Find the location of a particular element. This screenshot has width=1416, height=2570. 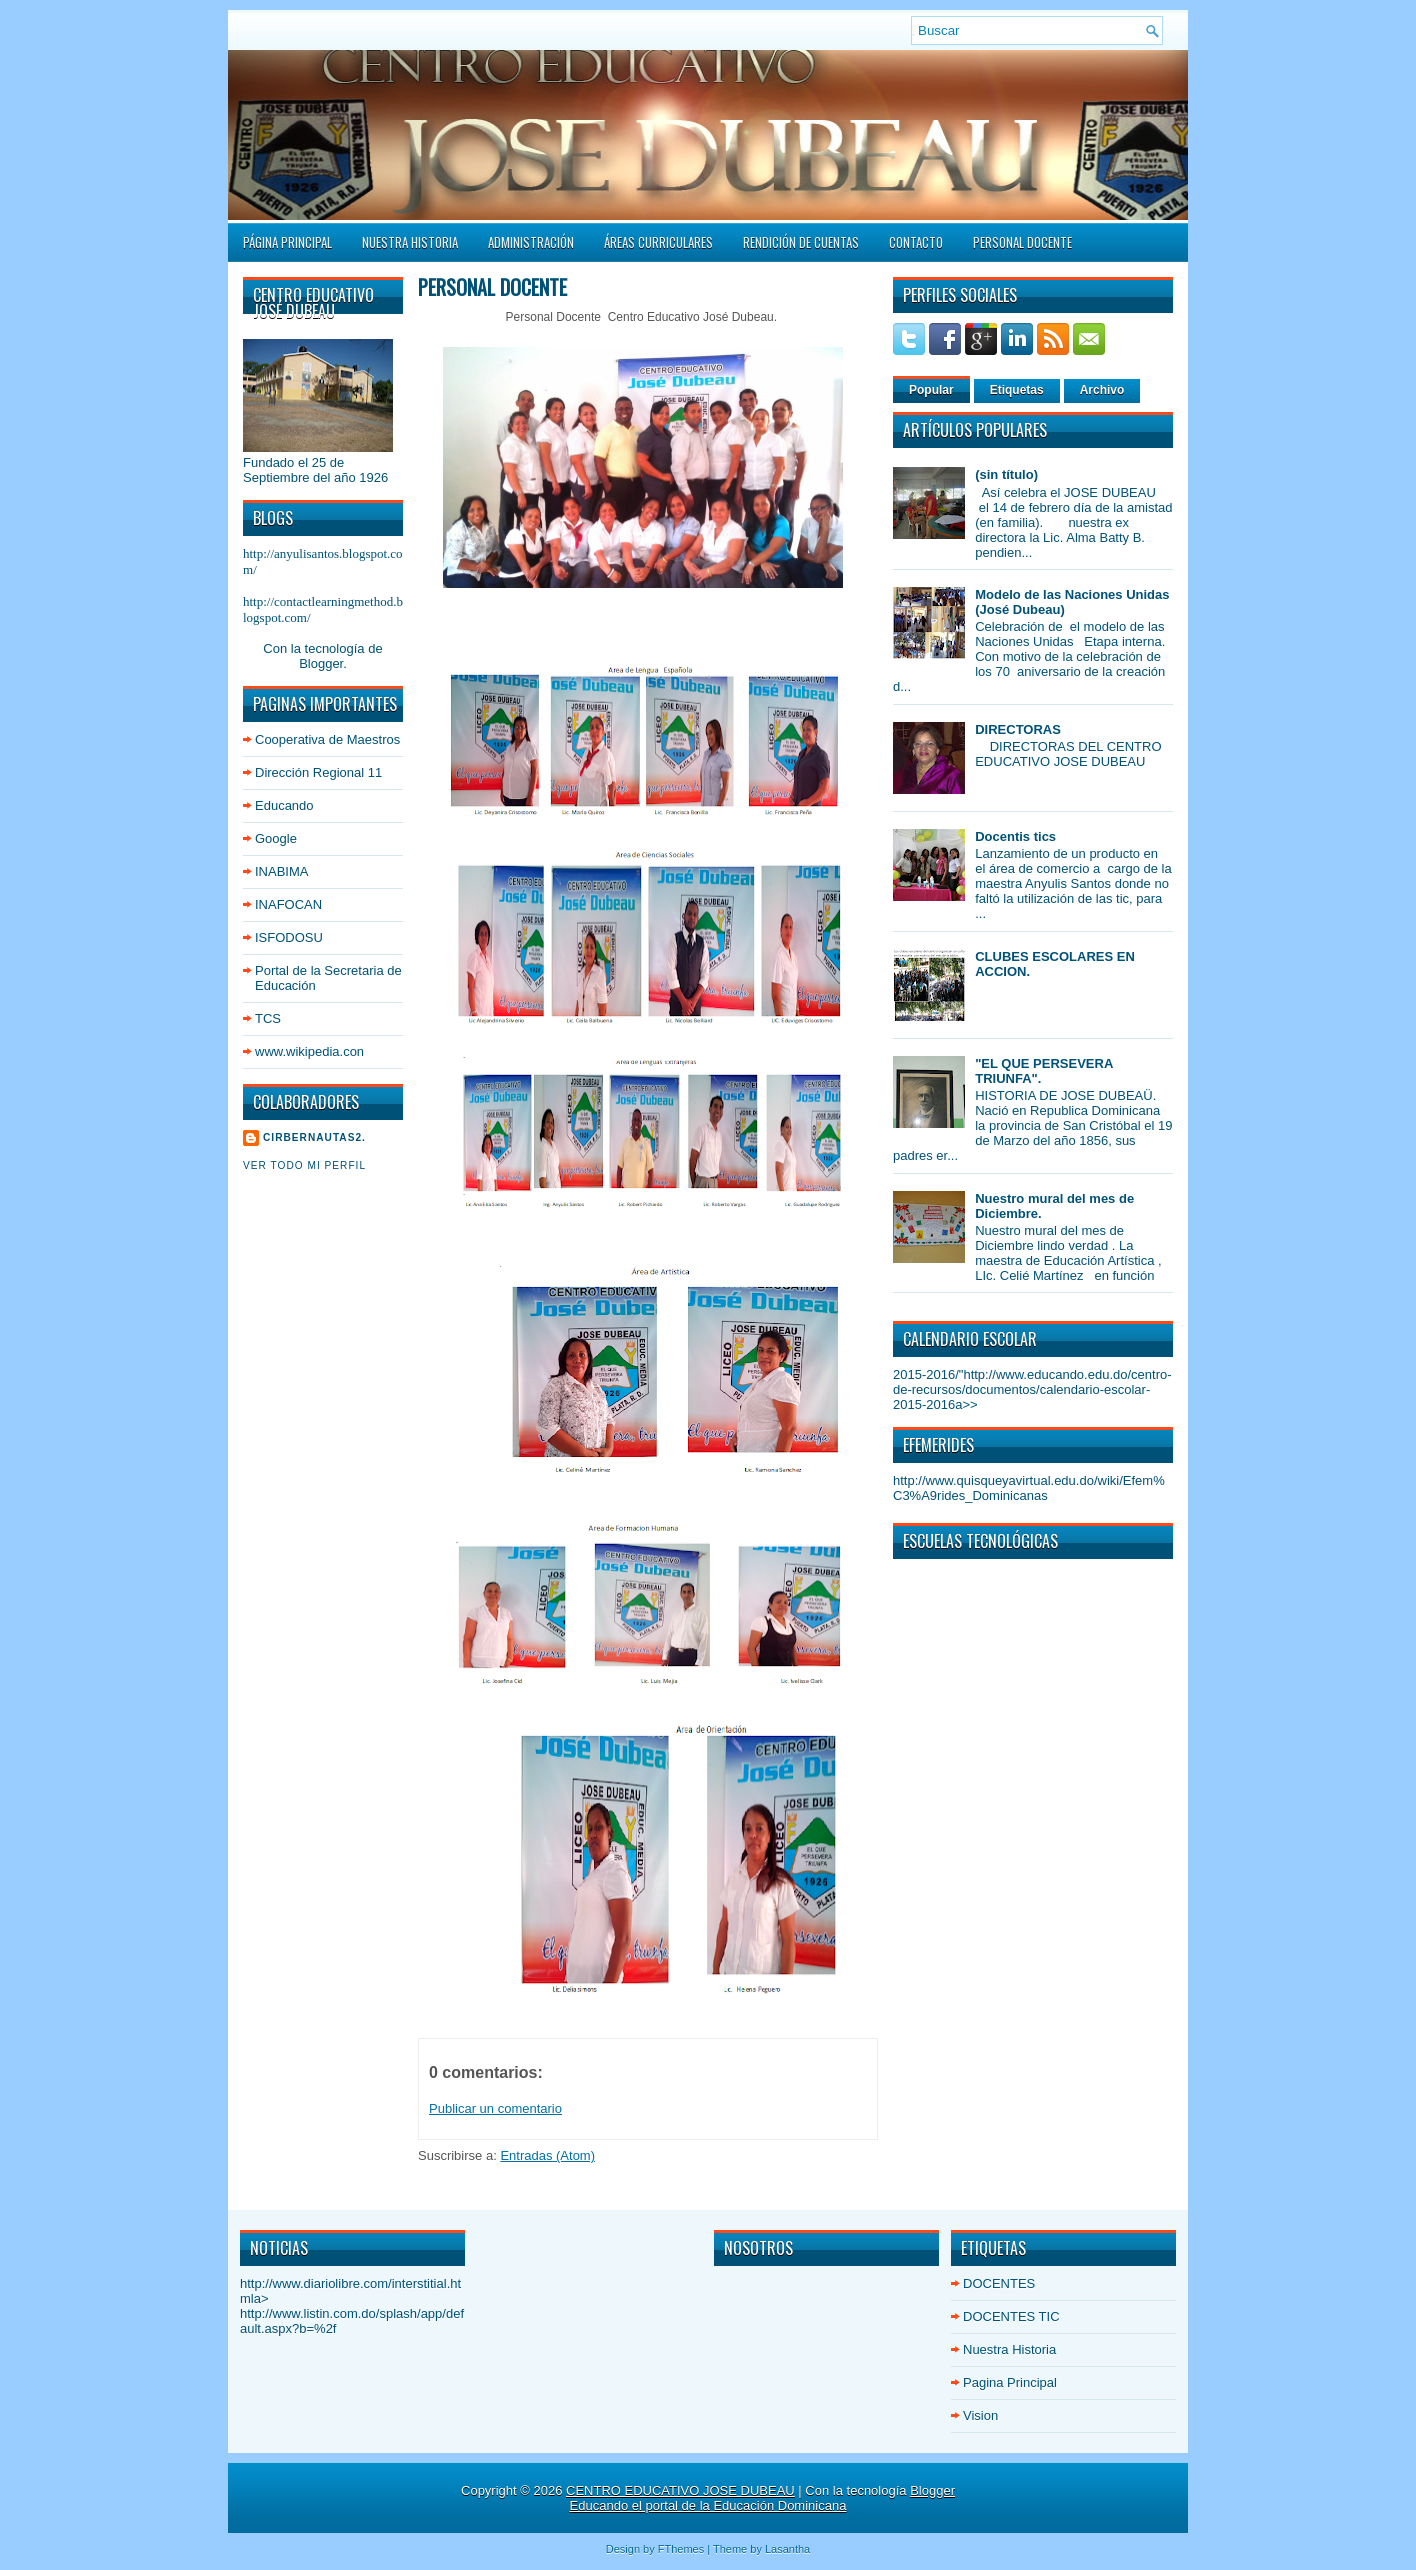

http://www.educando.edu.do/centro-de-recursos/documentos/calendario-escolar-2015-2016a>> is located at coordinates (1032, 1389).